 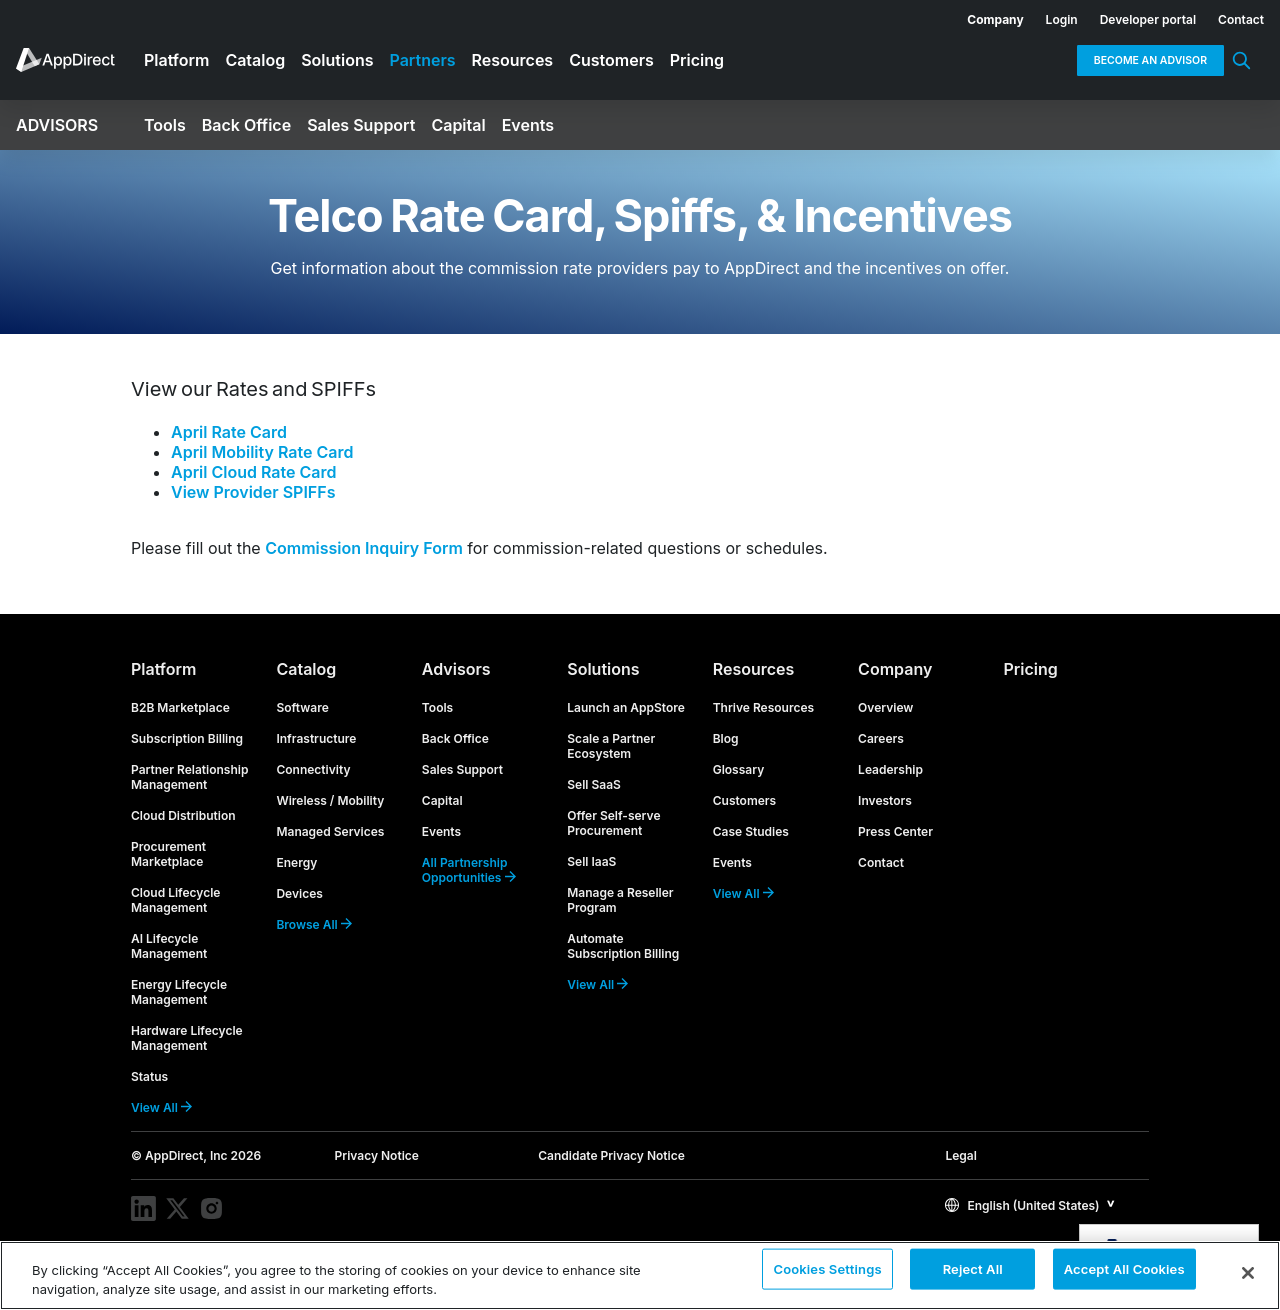 I want to click on Legal, so click(x=960, y=1155).